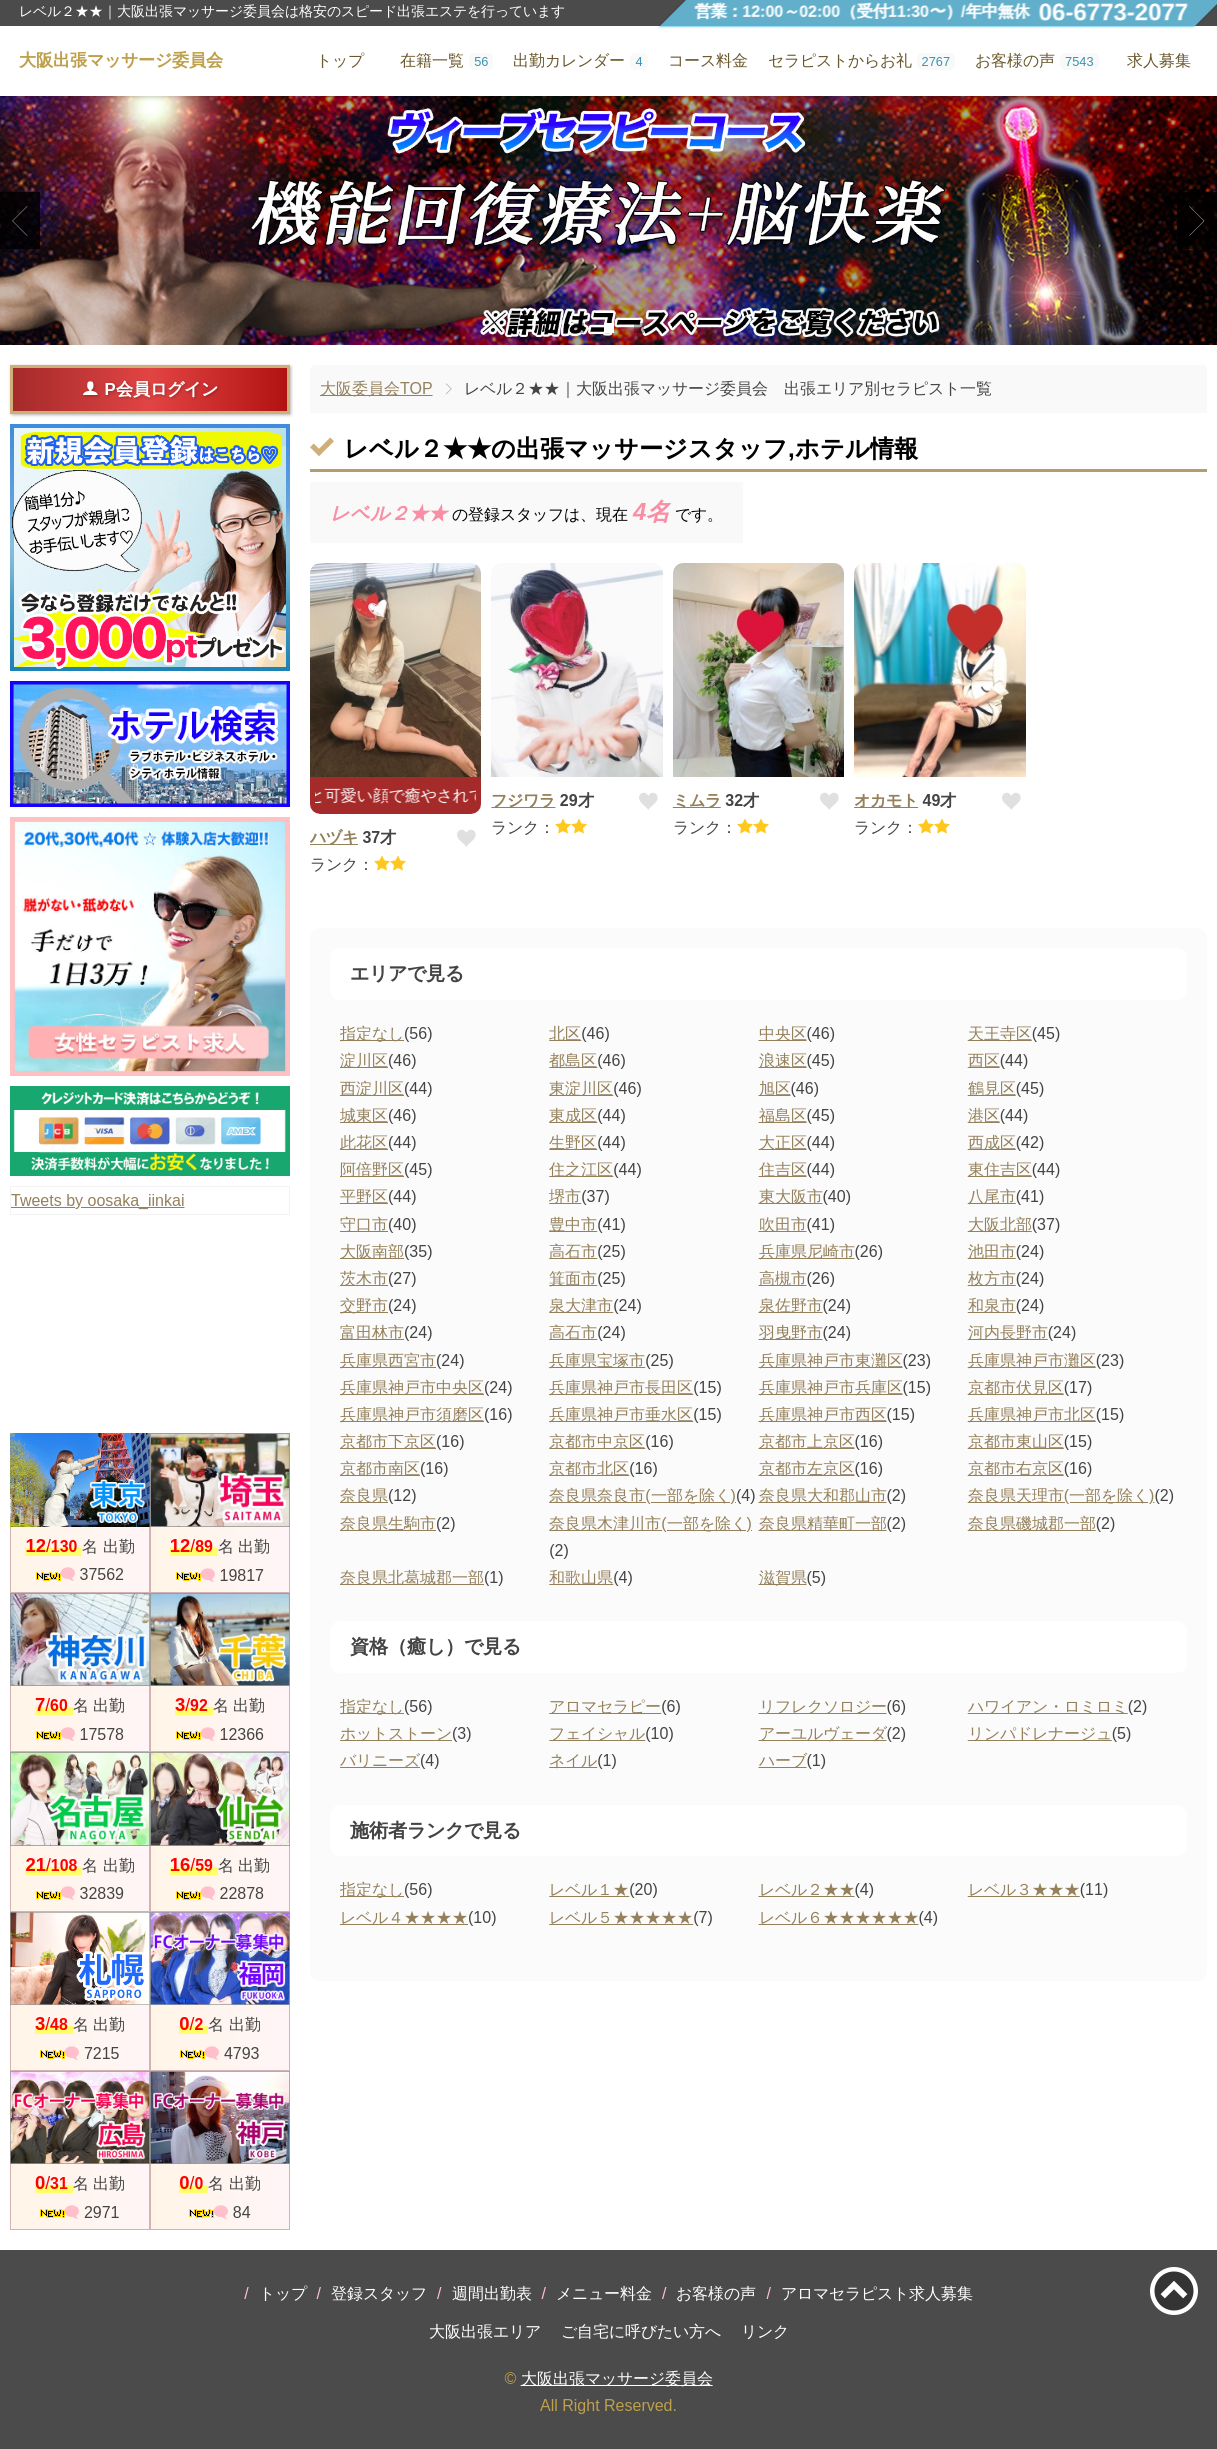 The height and width of the screenshot is (2449, 1217). Describe the element at coordinates (783, 1060) in the screenshot. I see `浪速区` at that location.